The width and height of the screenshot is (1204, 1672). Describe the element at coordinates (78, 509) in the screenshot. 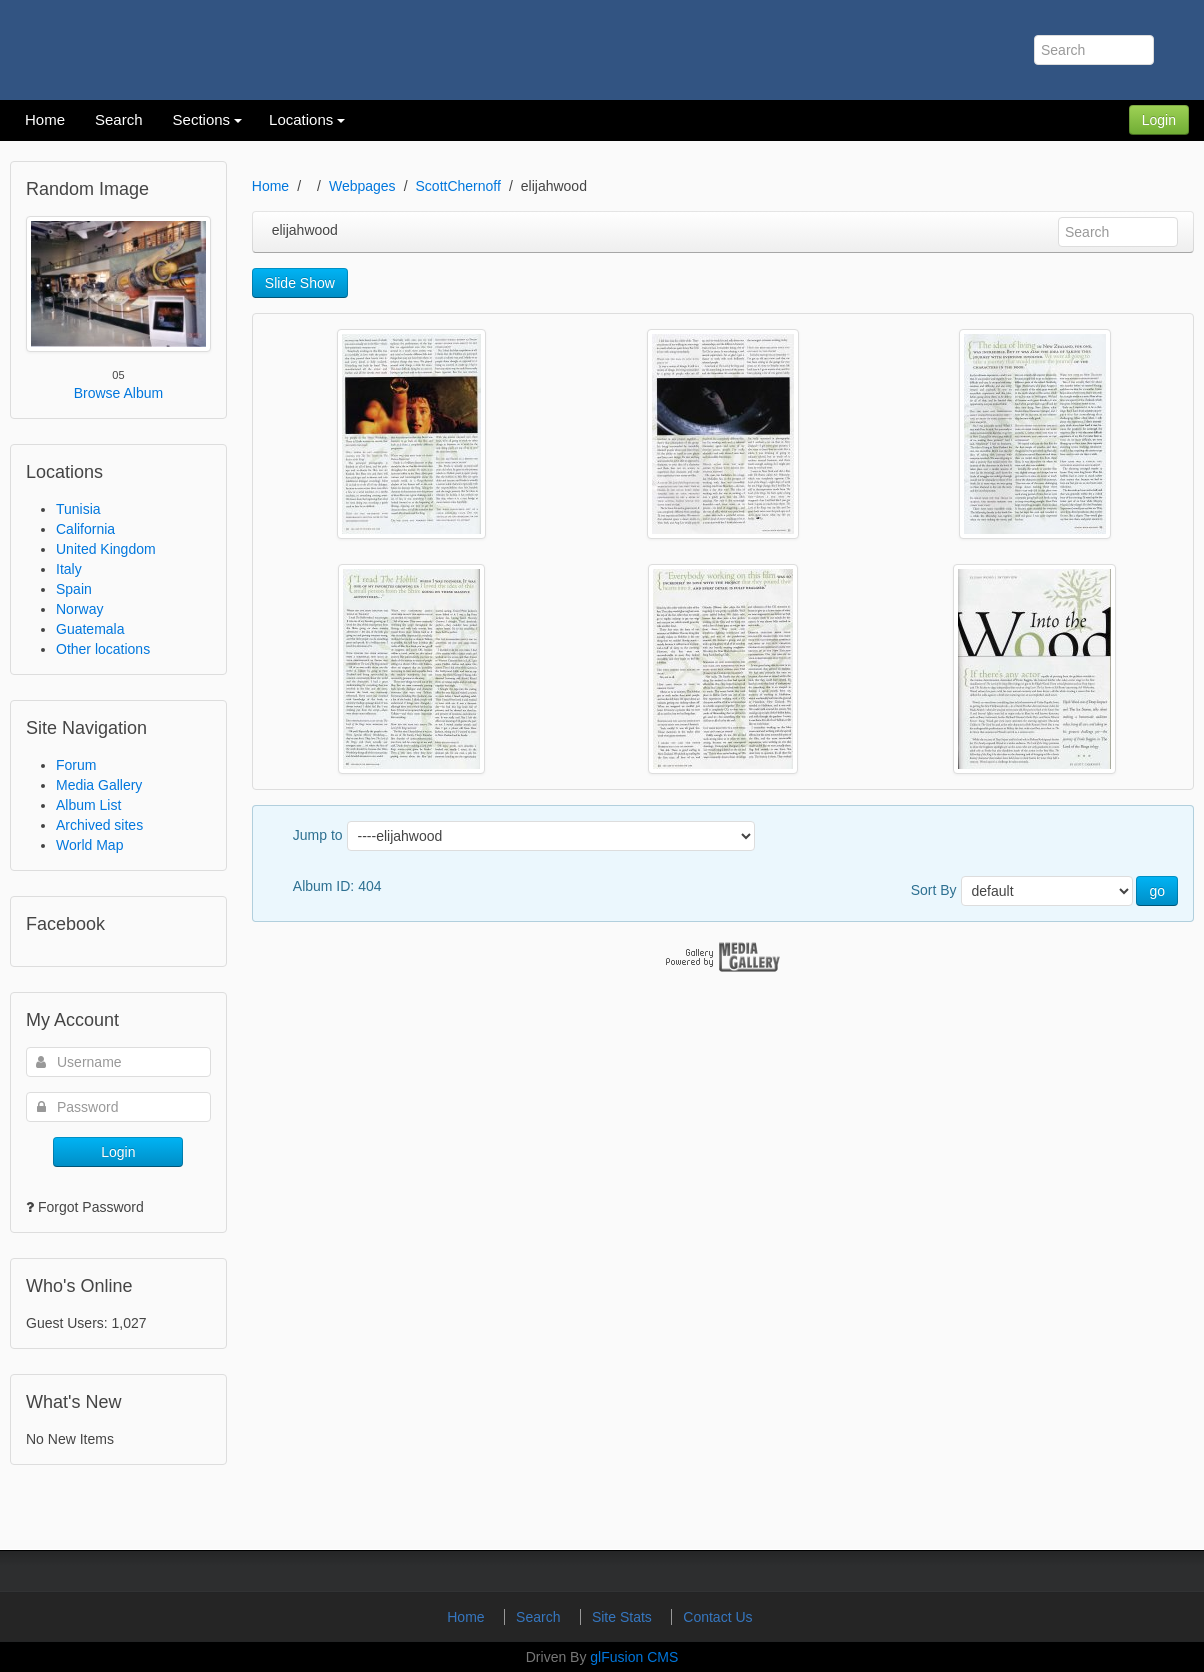

I see `Tunisia` at that location.